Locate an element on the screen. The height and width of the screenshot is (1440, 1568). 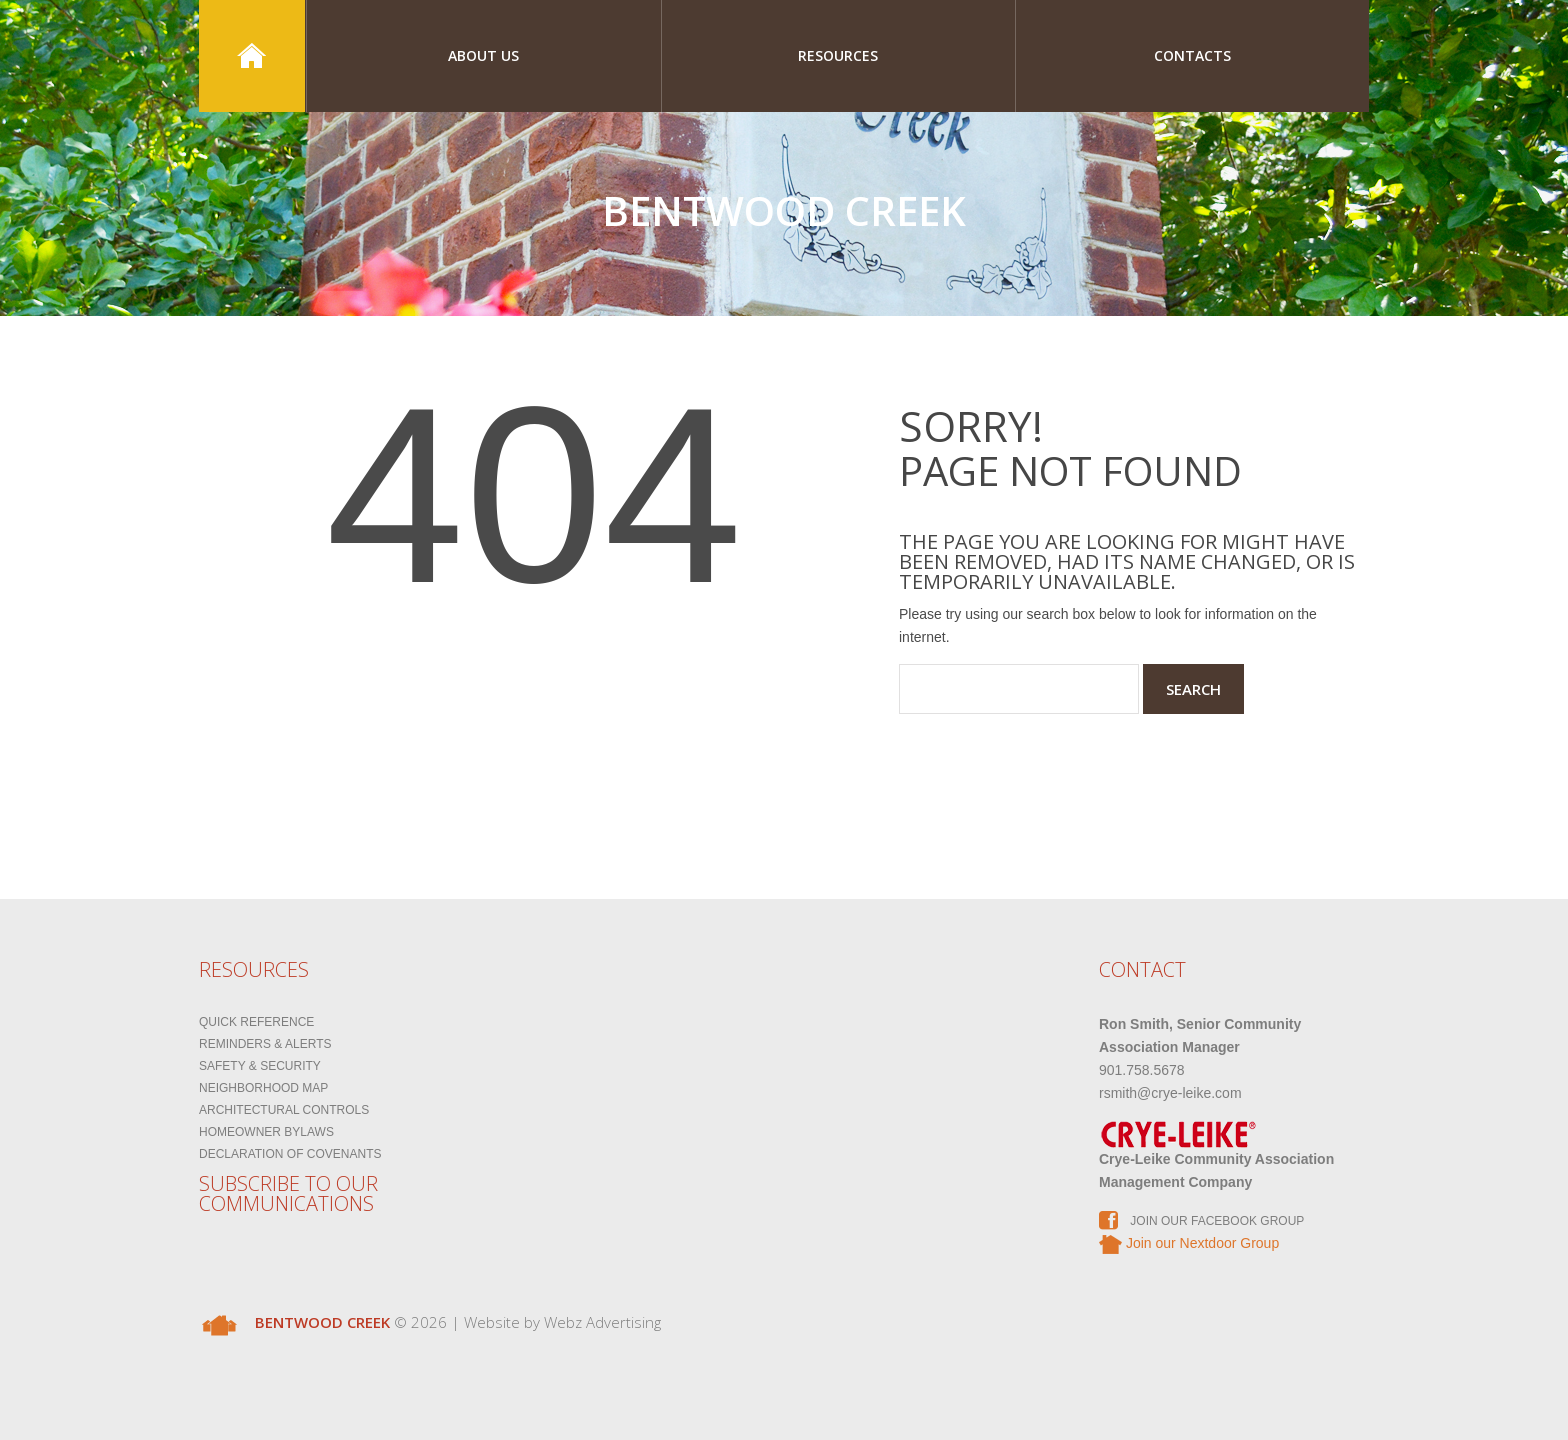
Resources is located at coordinates (838, 55).